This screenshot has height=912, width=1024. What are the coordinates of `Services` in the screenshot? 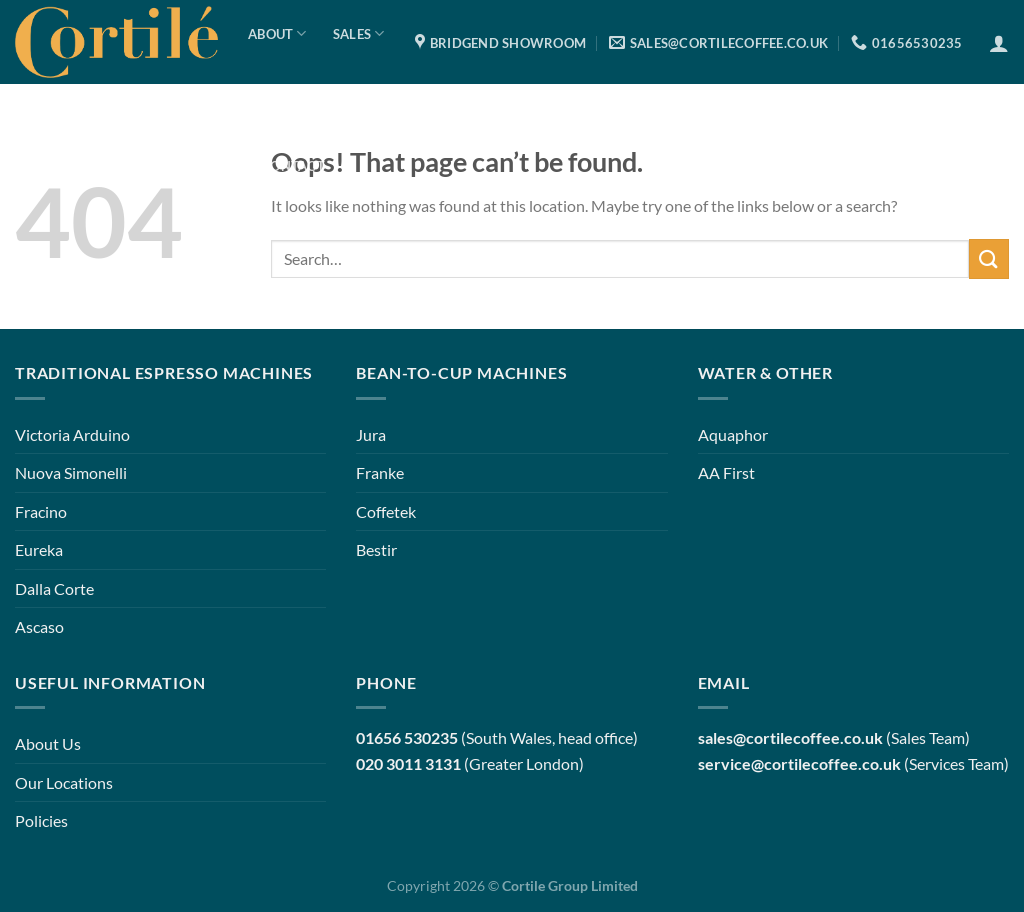 It's located at (298, 99).